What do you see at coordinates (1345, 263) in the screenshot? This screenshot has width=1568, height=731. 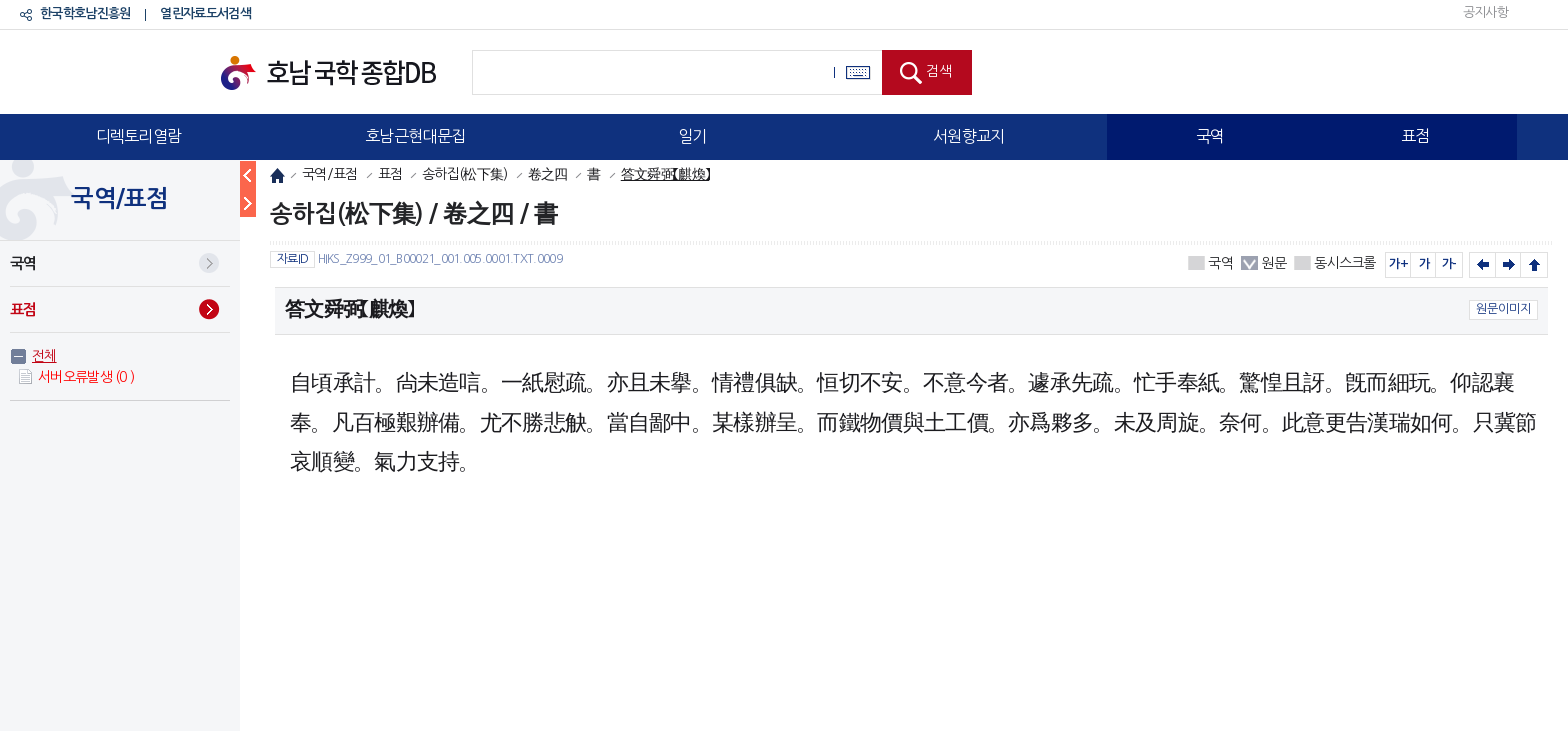 I see `동시스크롤` at bounding box center [1345, 263].